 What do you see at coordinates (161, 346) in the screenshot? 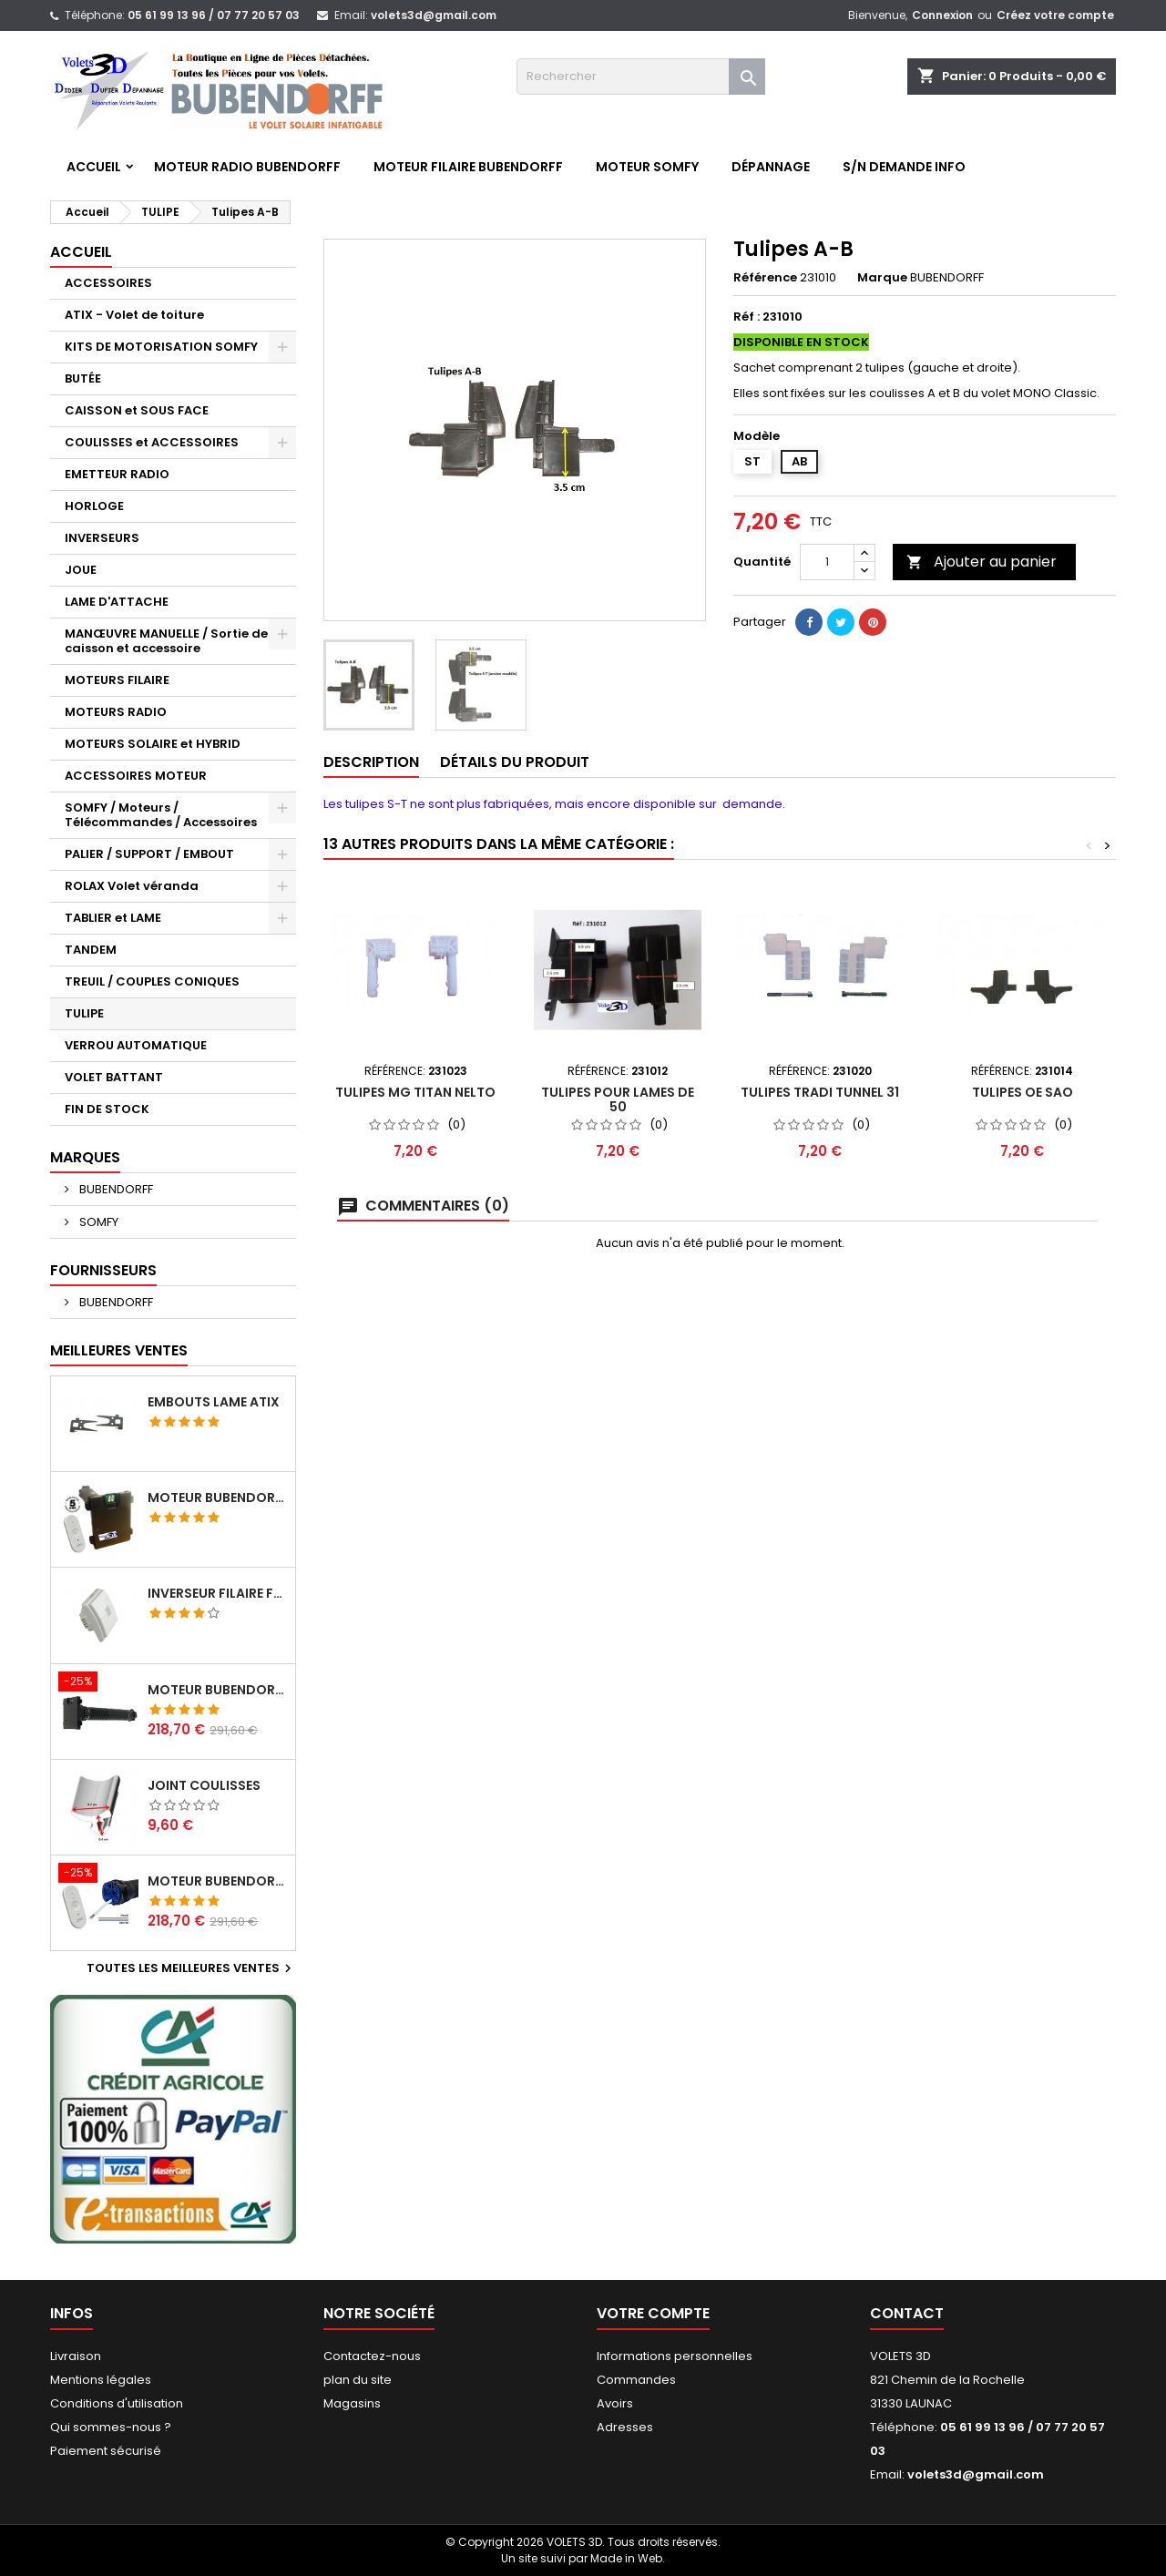
I see `KITS DE MOTORISATION SOMFY` at bounding box center [161, 346].